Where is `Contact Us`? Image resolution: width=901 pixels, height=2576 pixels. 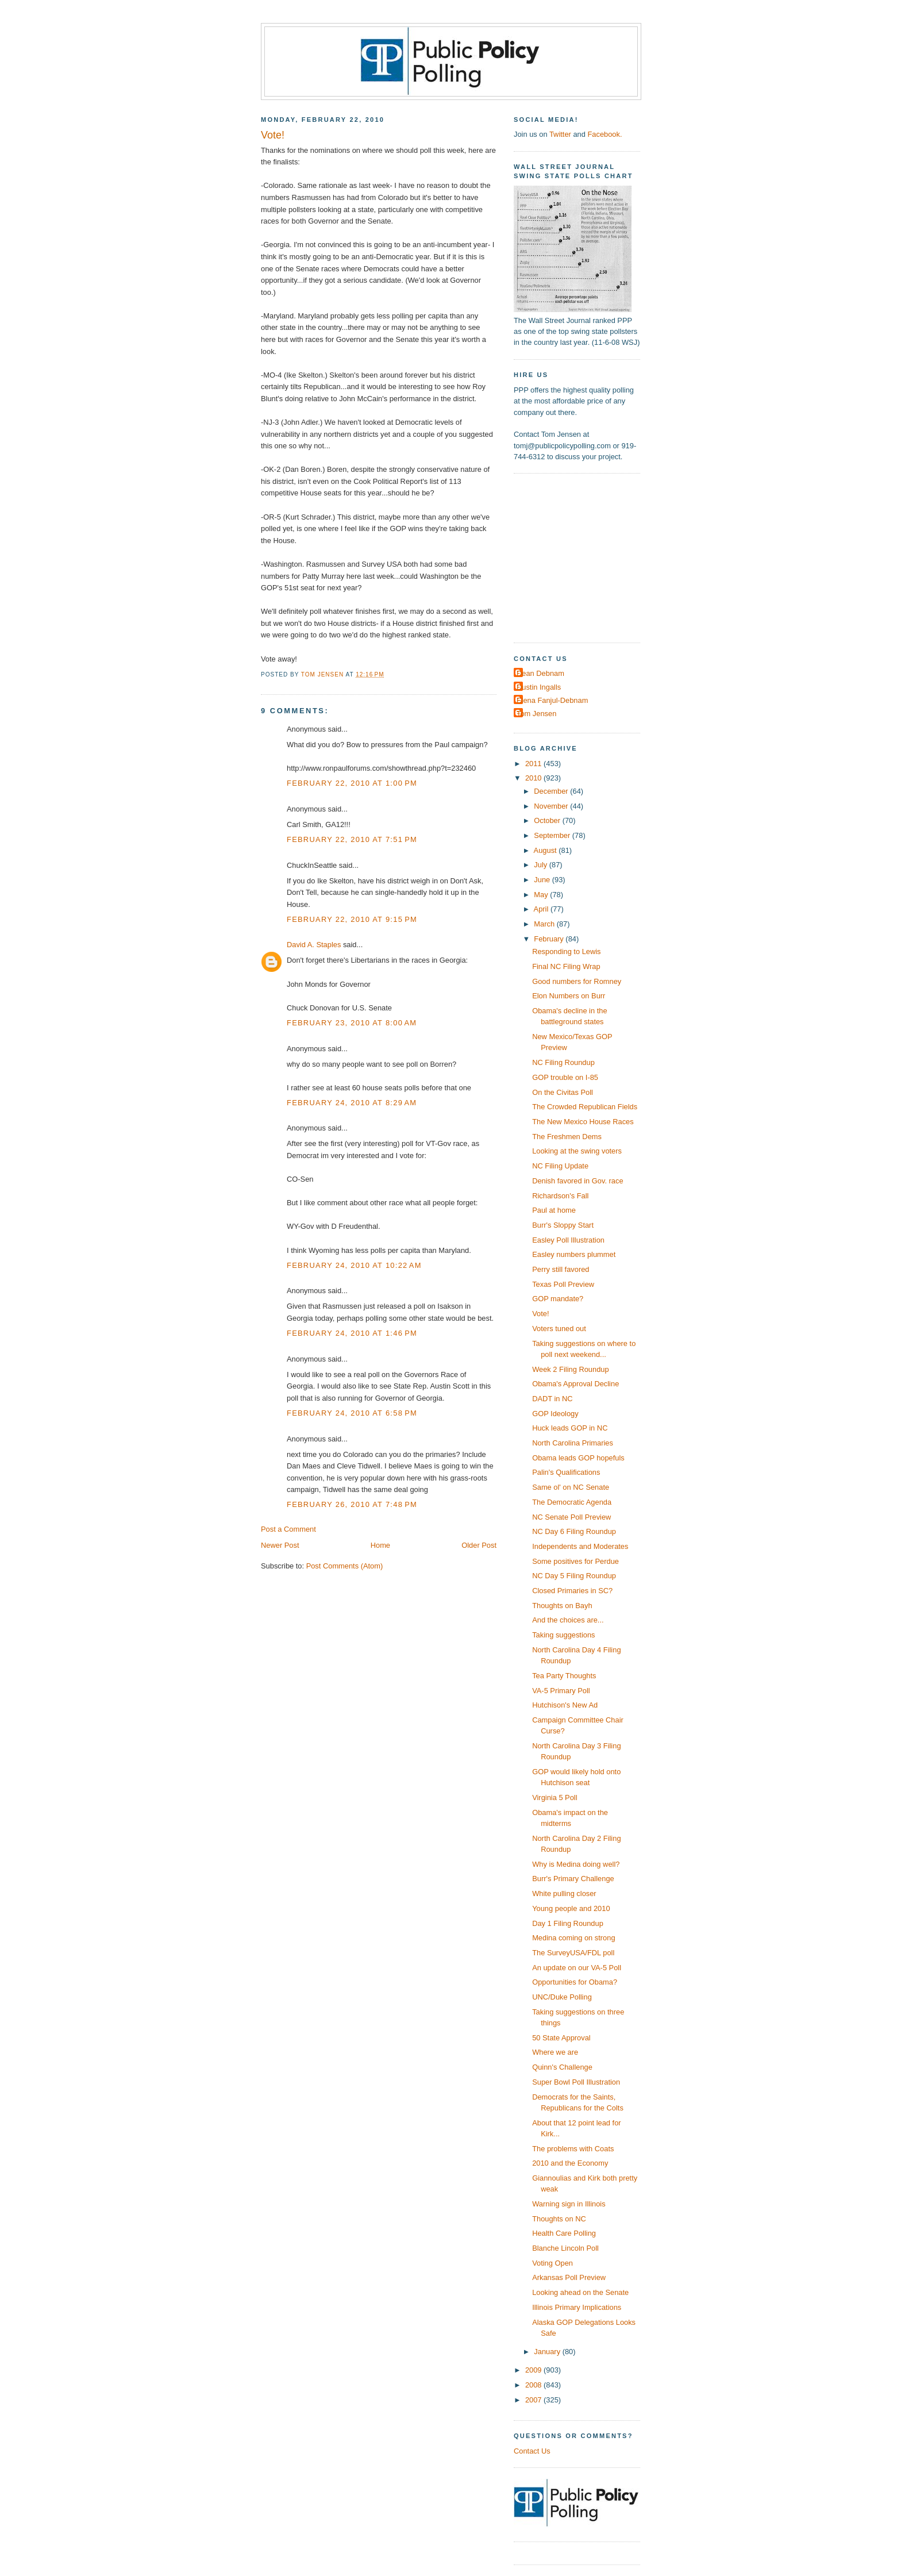 Contact Us is located at coordinates (532, 2451).